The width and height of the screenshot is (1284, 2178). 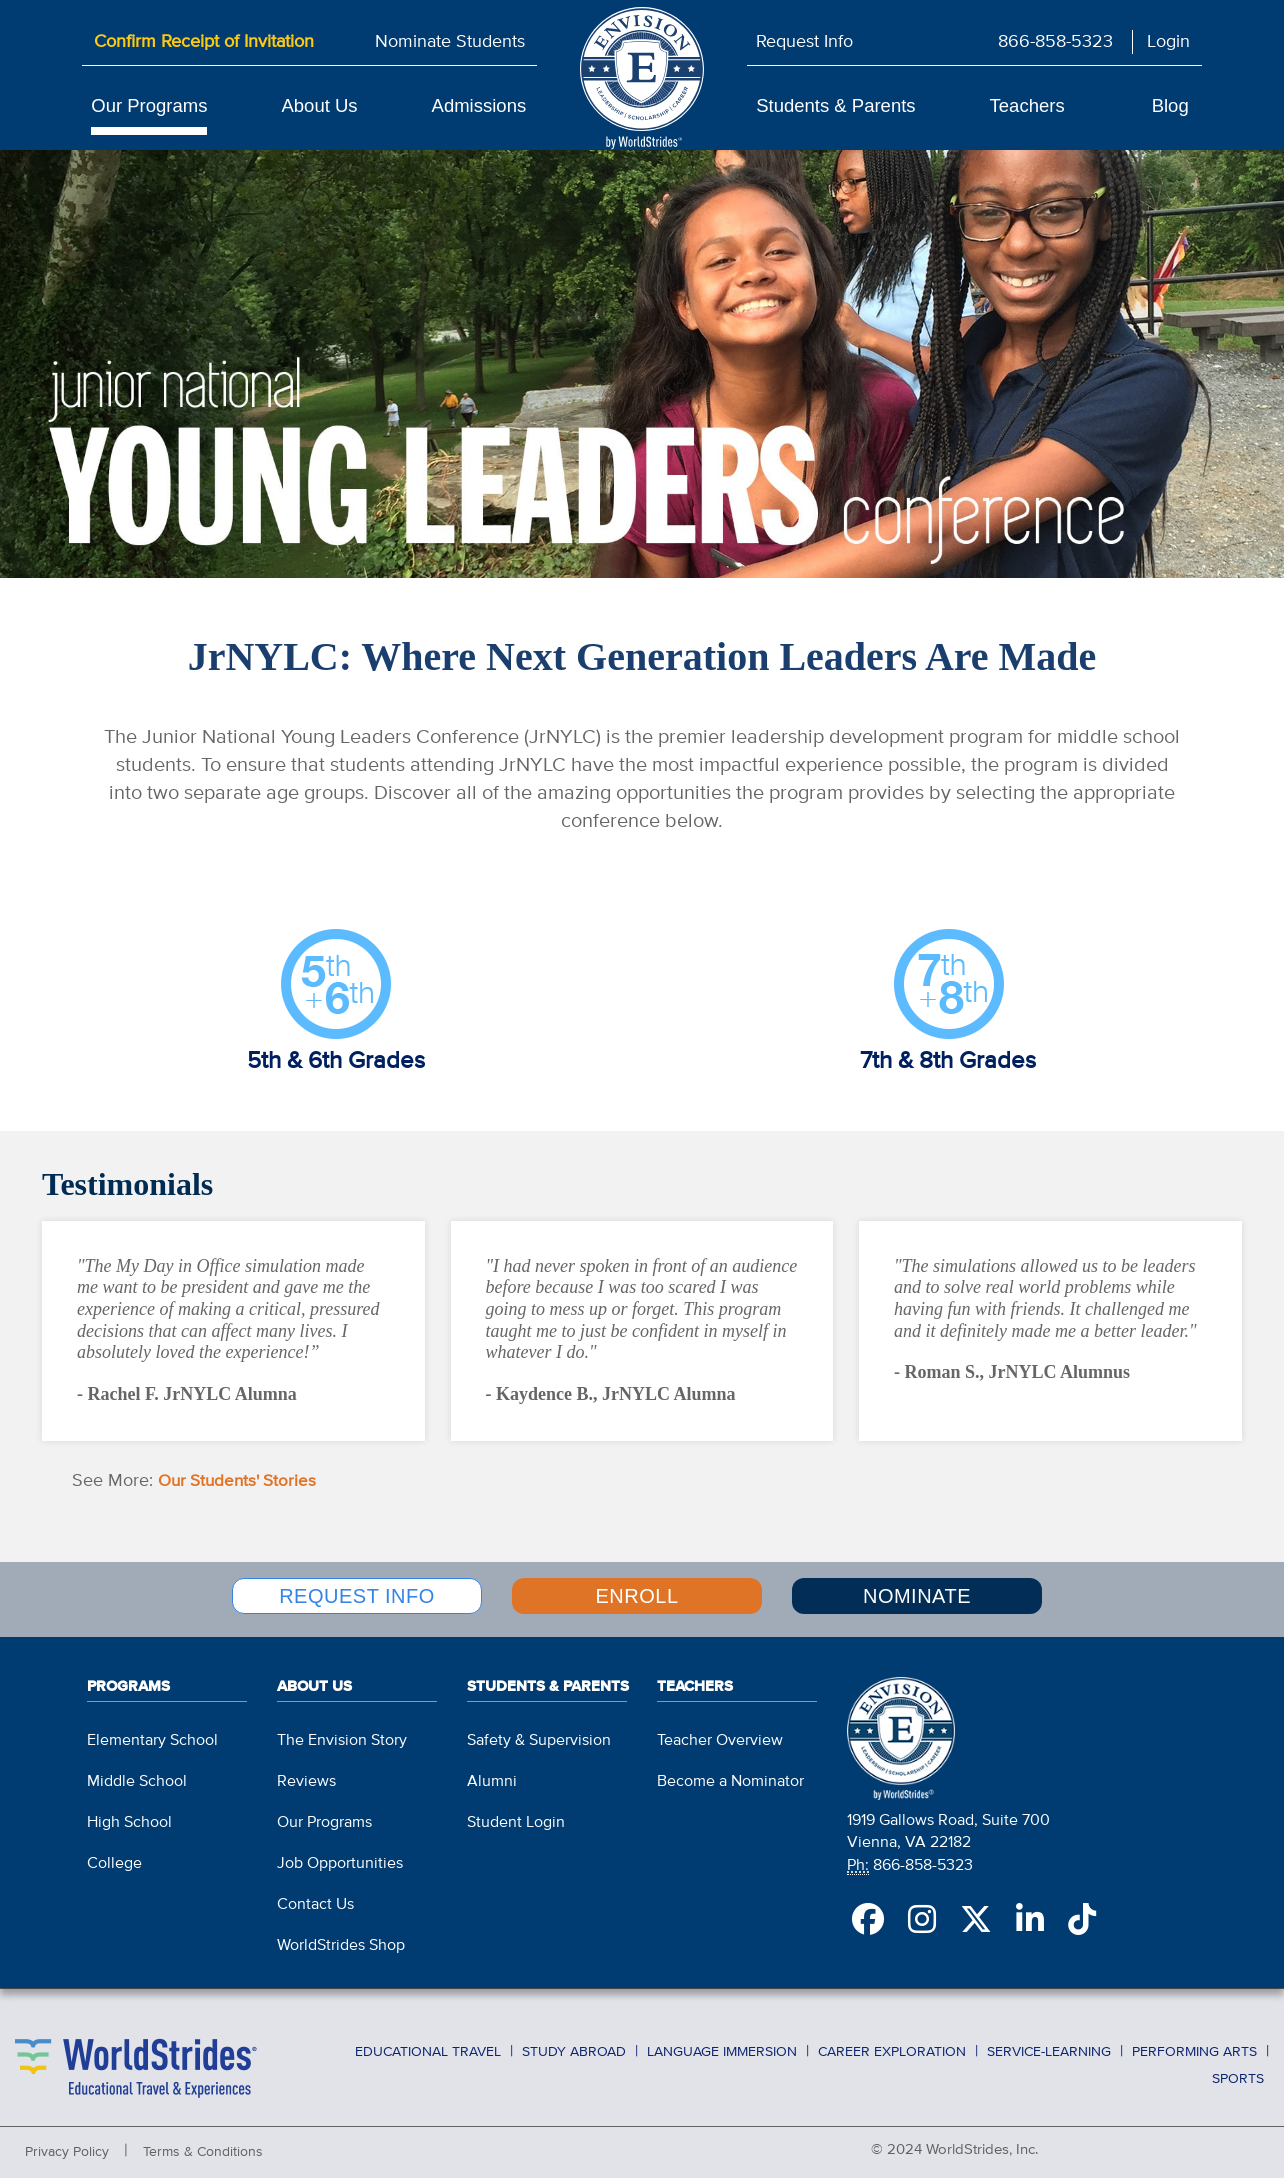 What do you see at coordinates (636, 1594) in the screenshot?
I see `ENROLL` at bounding box center [636, 1594].